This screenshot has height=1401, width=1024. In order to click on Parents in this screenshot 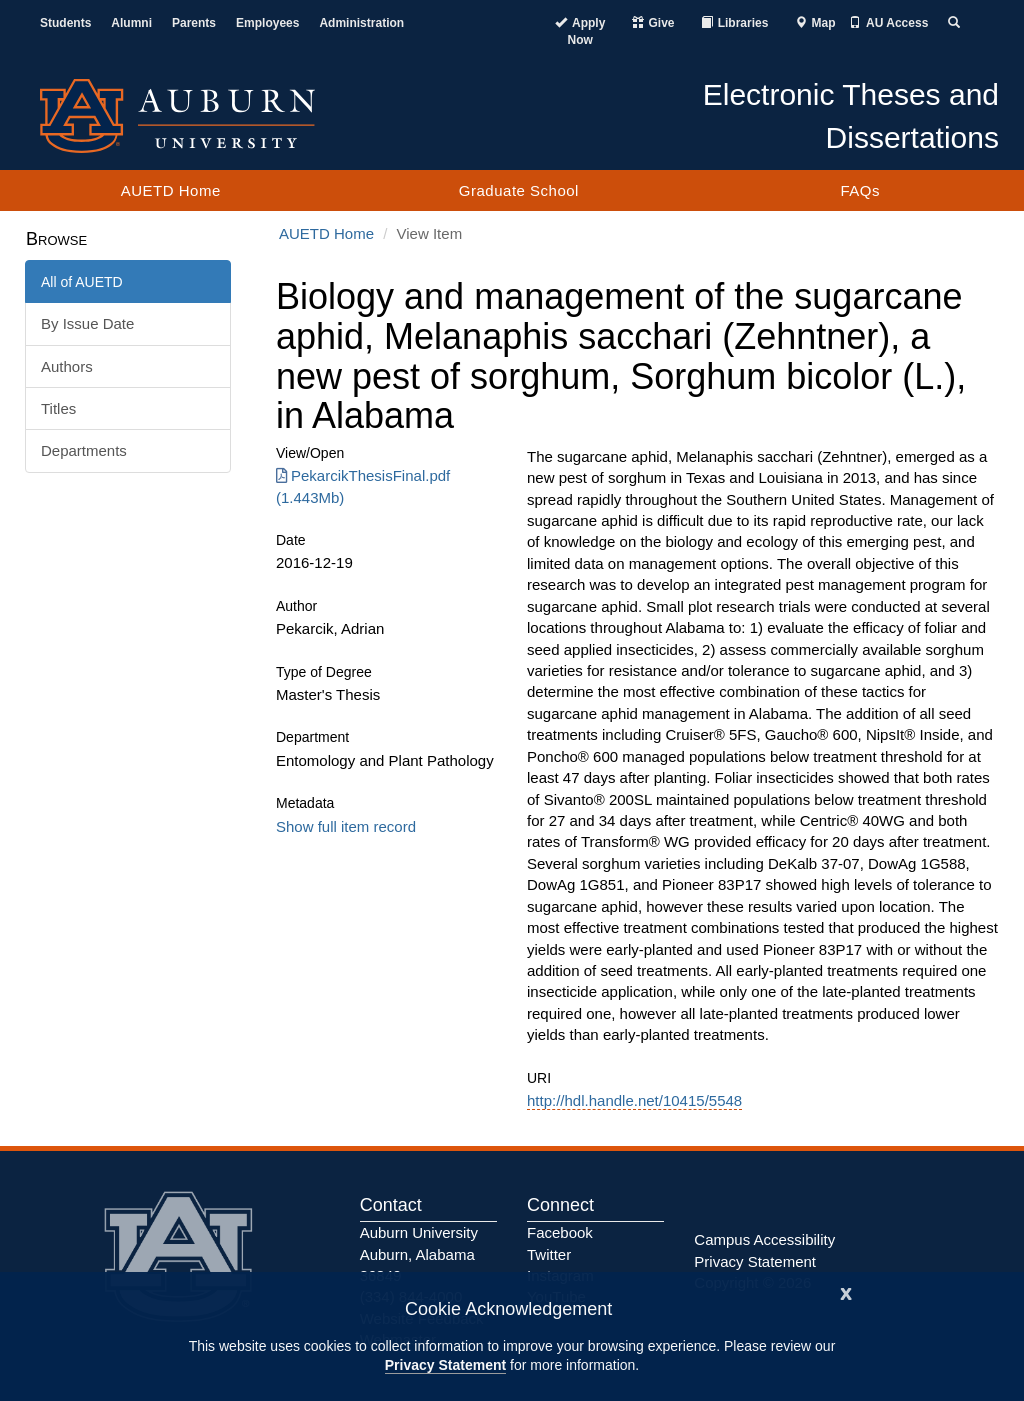, I will do `click(194, 23)`.